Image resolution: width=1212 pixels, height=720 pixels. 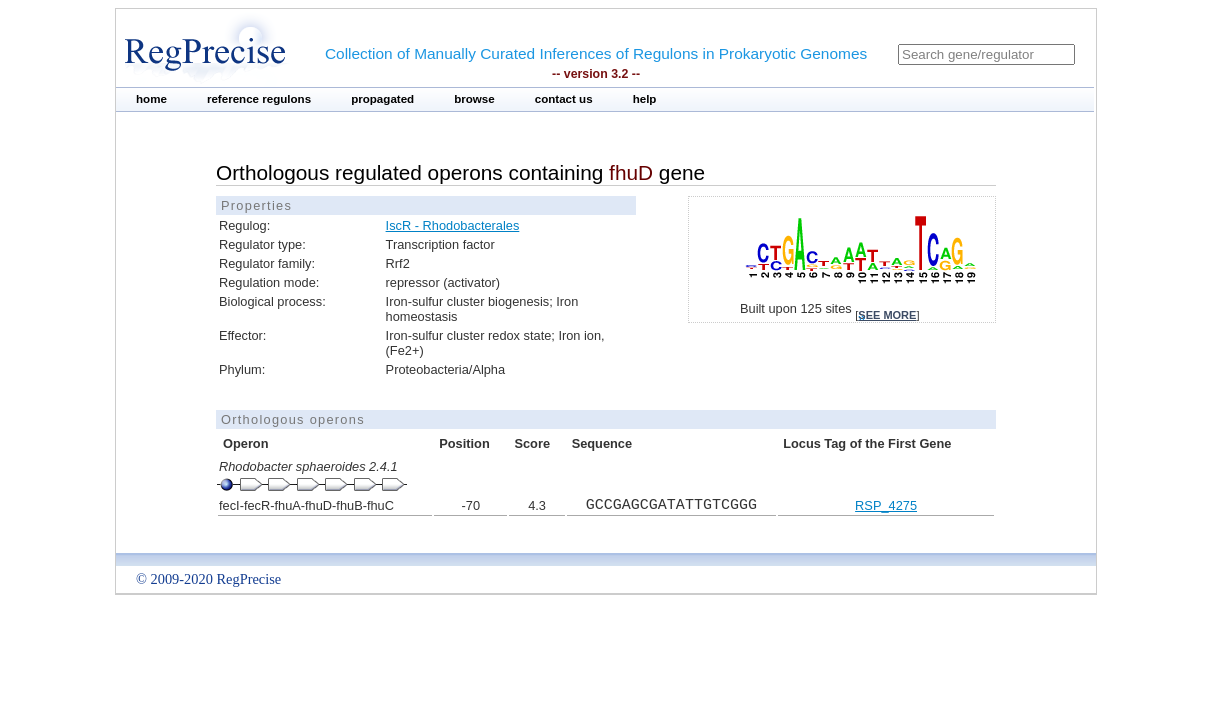 I want to click on see more, so click(x=887, y=315).